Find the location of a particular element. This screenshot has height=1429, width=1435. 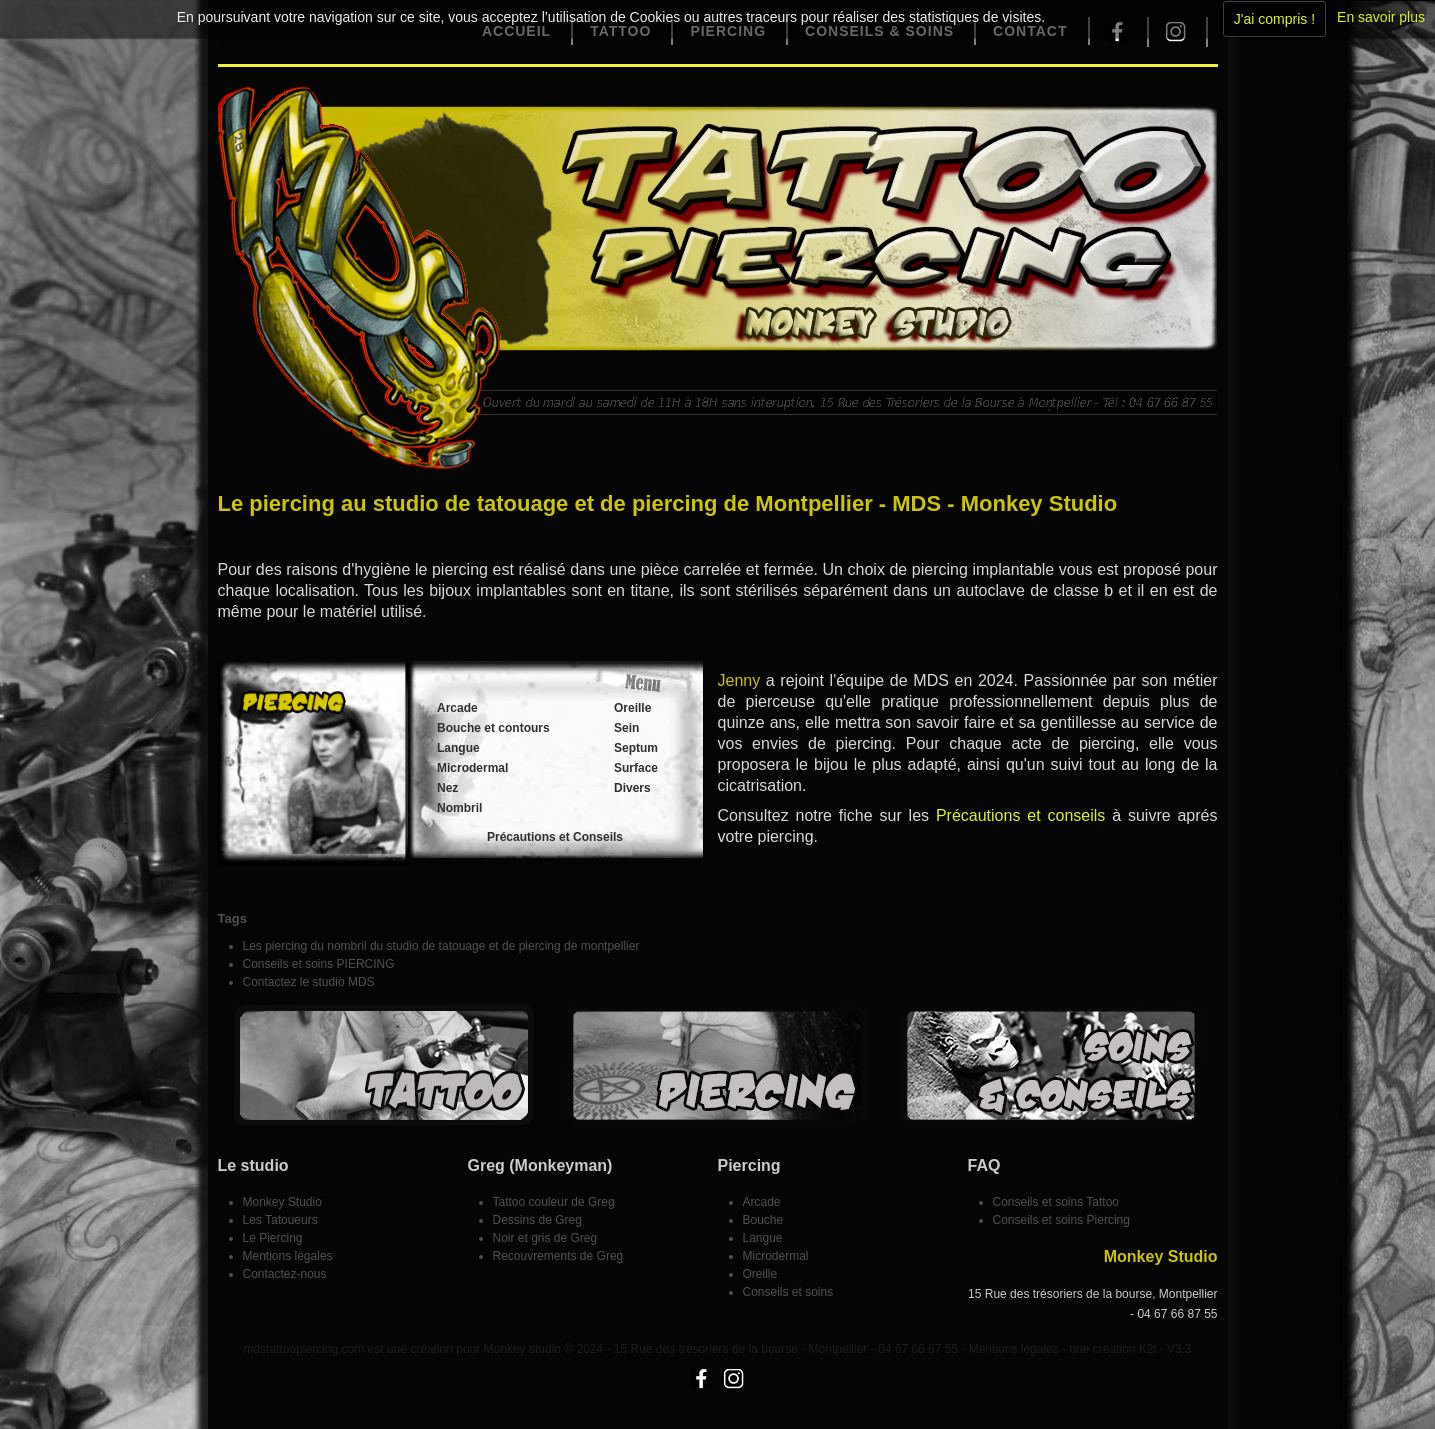

J'ai compris ! is located at coordinates (1274, 19).